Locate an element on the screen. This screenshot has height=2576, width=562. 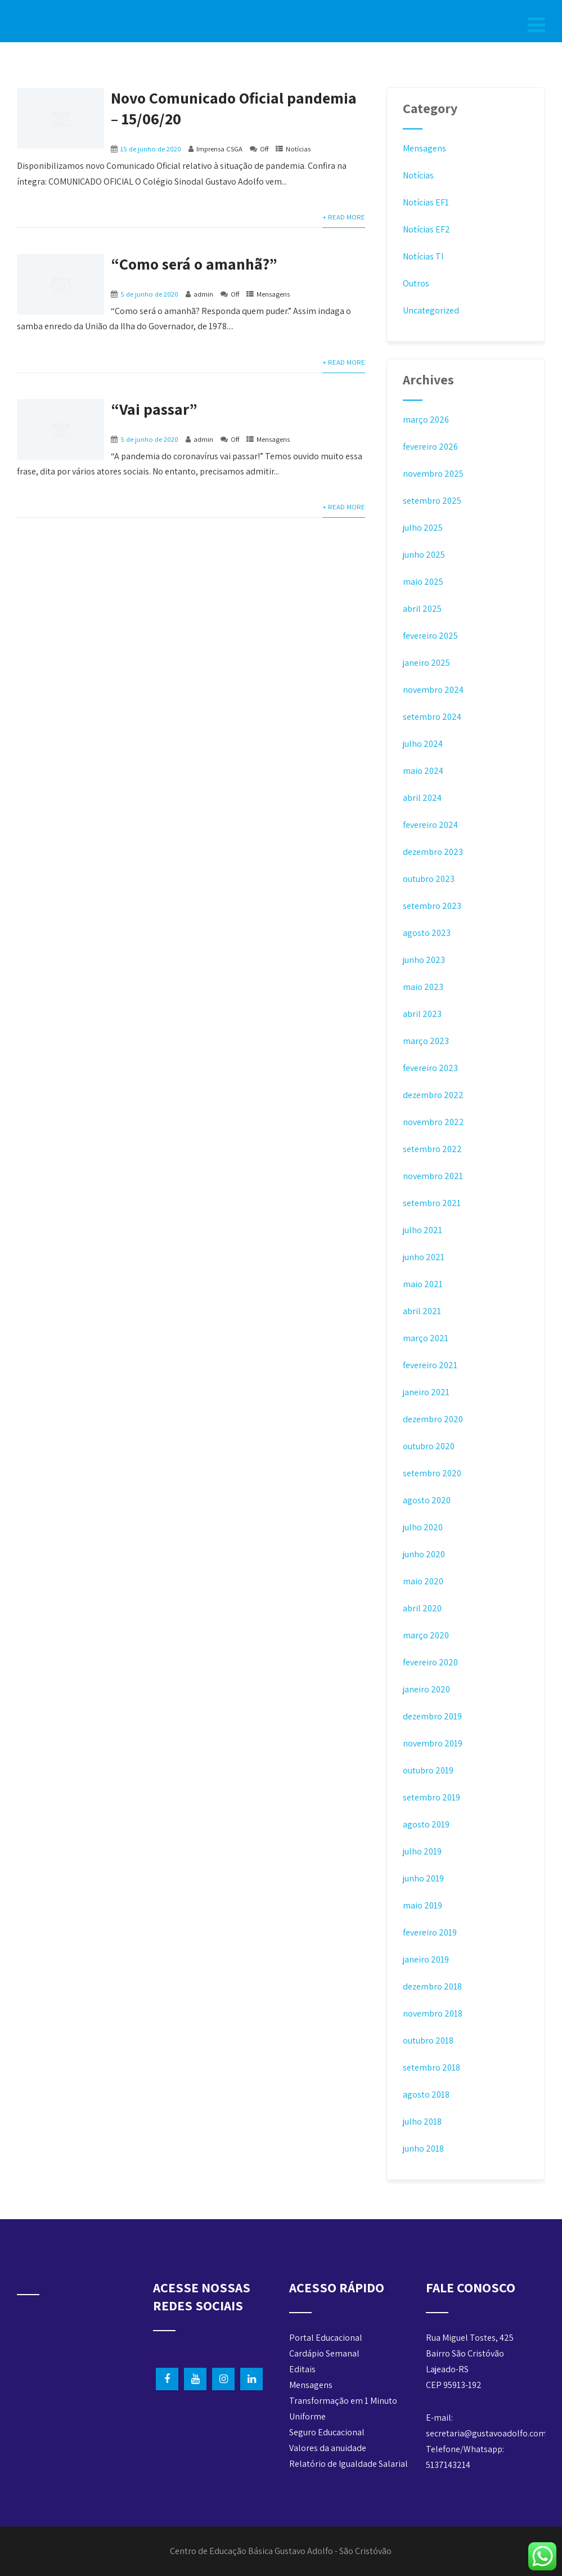
abril 2023 is located at coordinates (422, 1014).